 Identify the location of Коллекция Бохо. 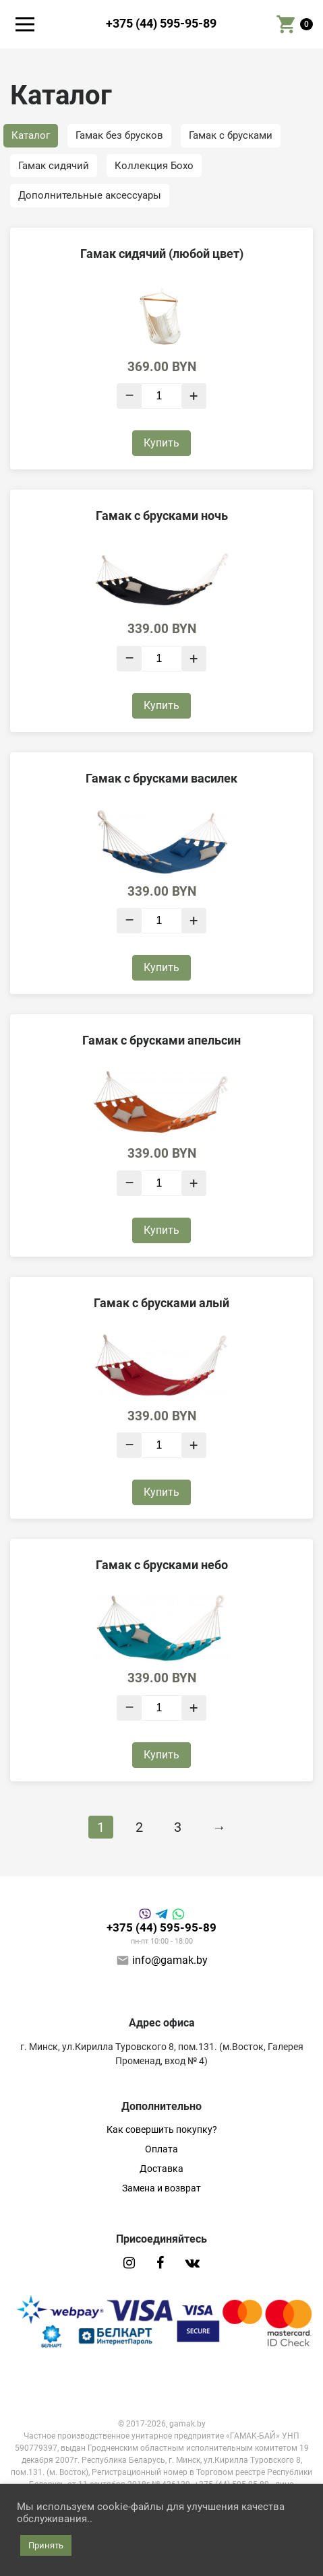
(154, 166).